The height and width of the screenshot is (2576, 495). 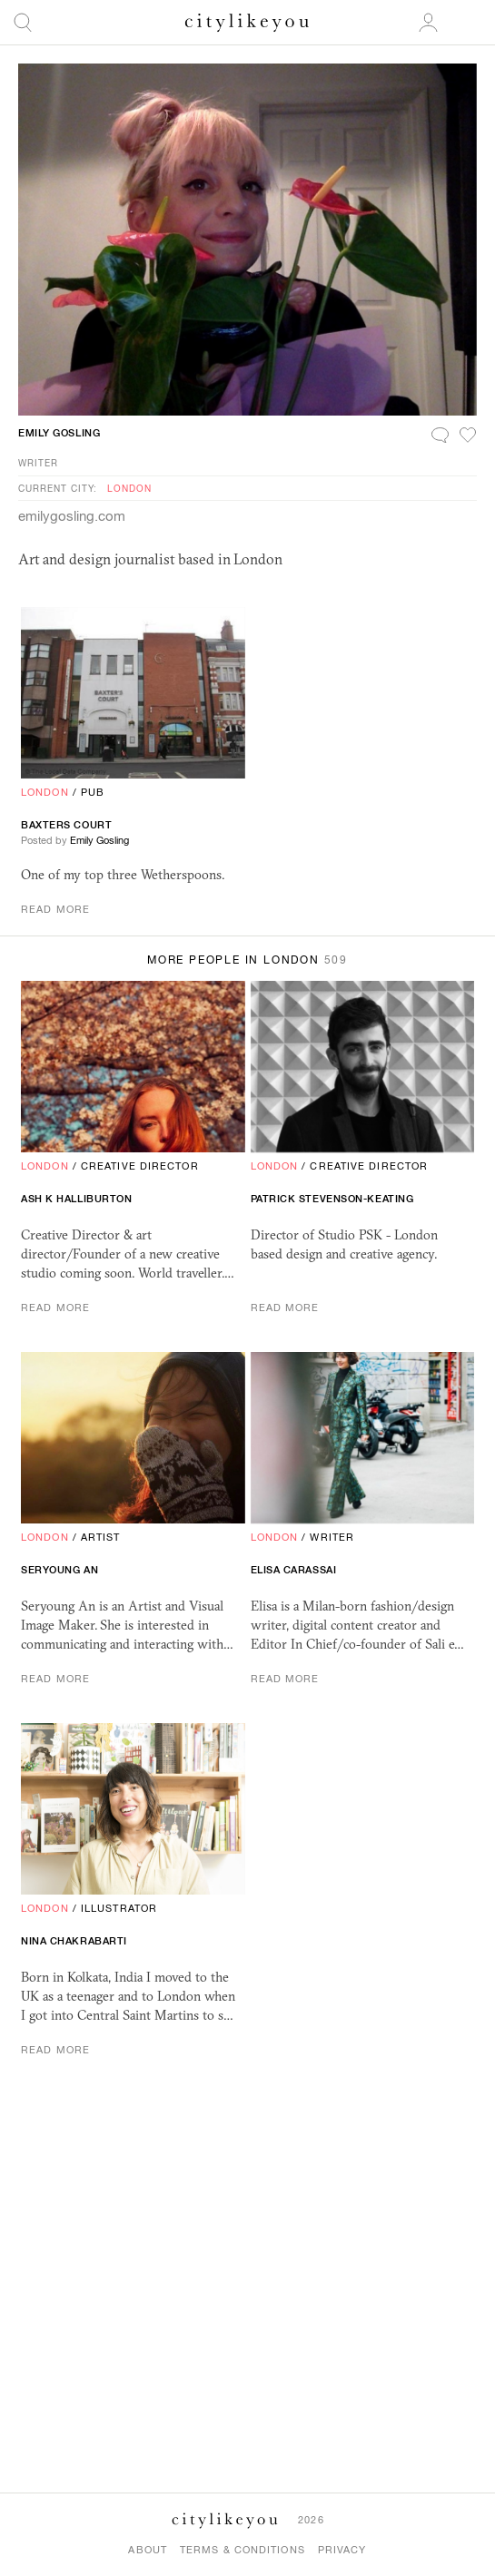 I want to click on Nina Chakrabarti, so click(x=74, y=1940).